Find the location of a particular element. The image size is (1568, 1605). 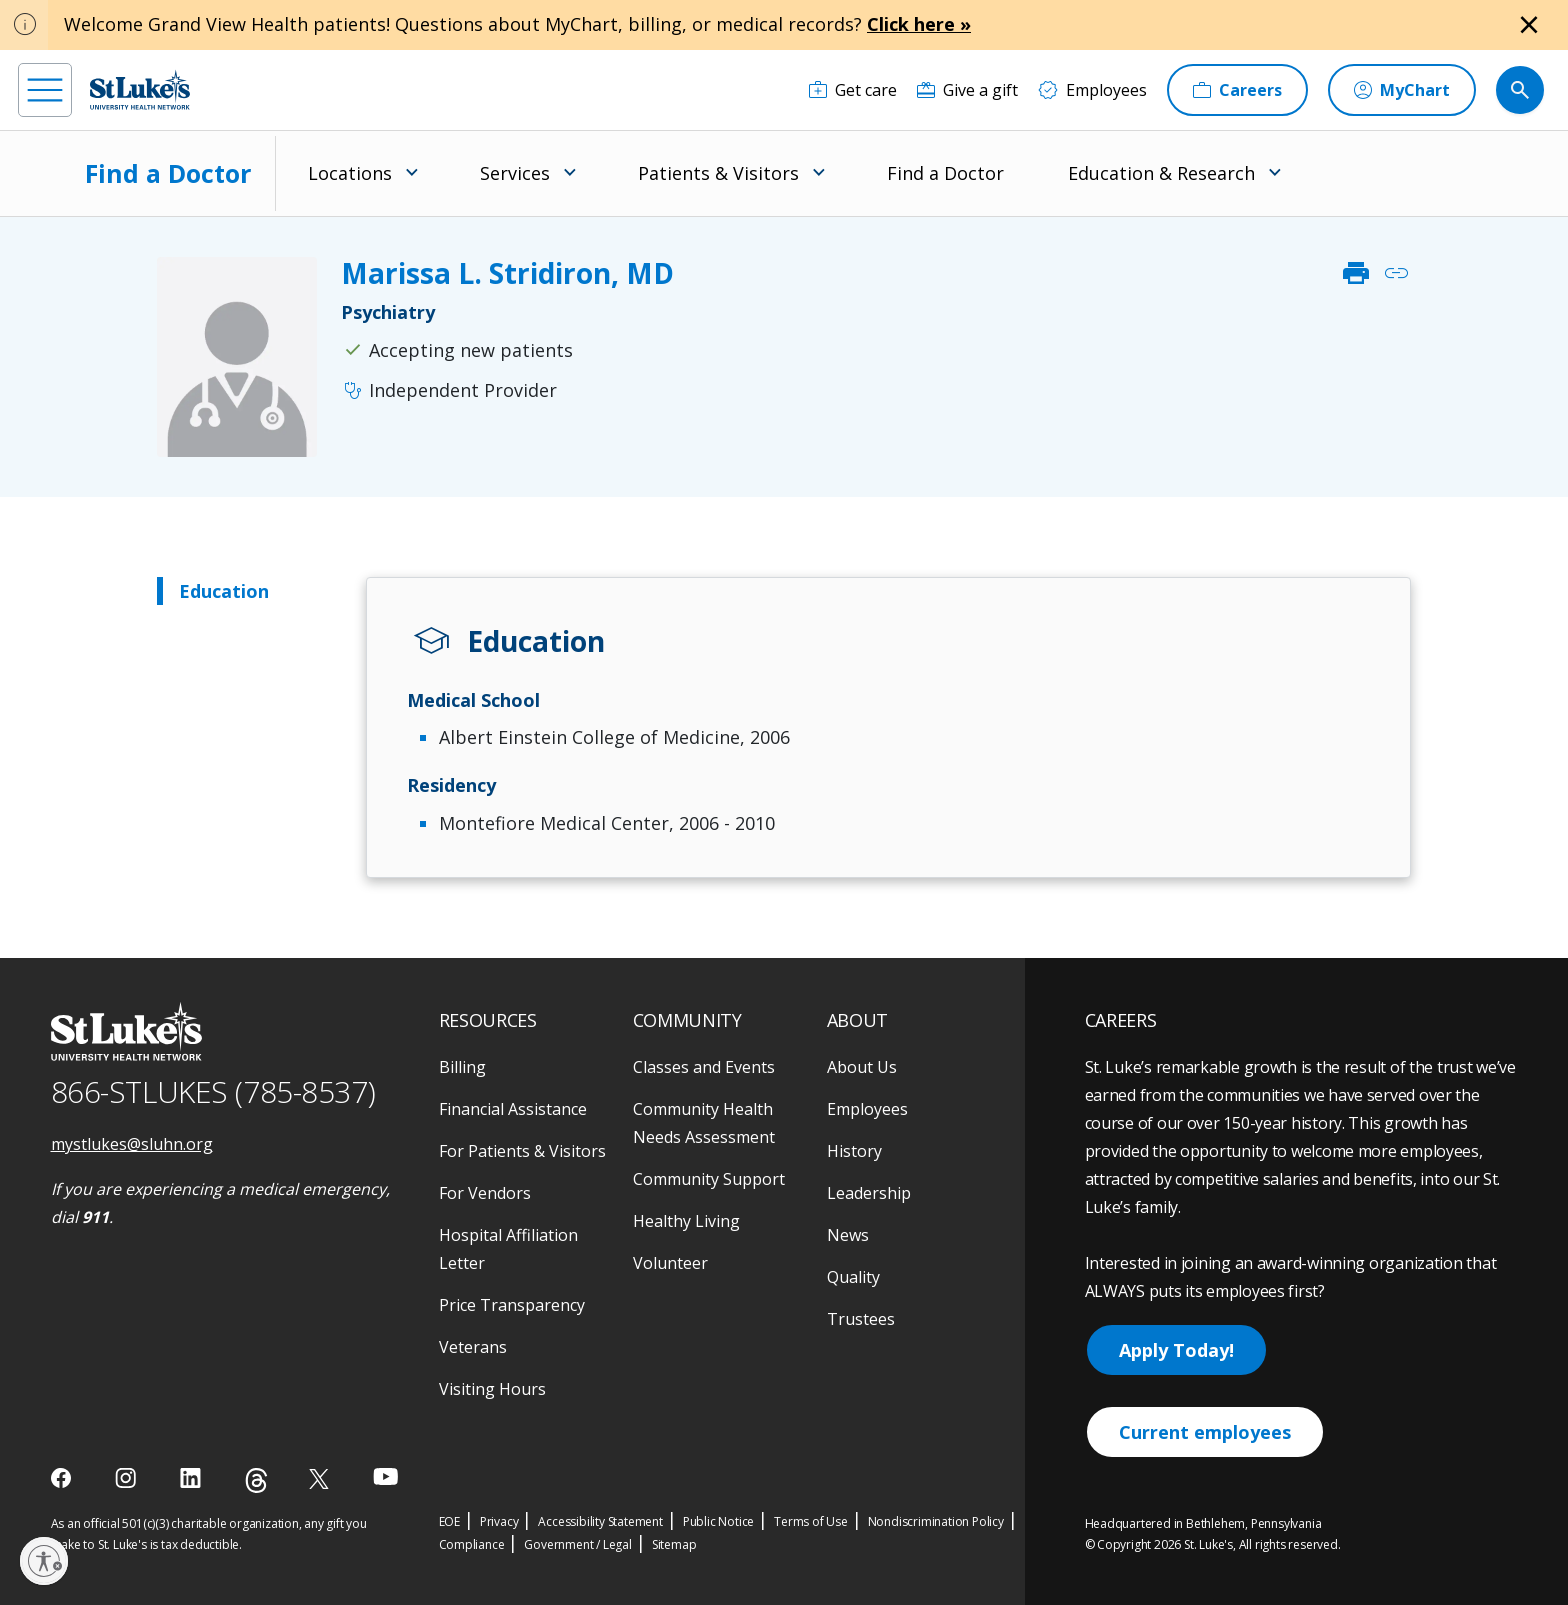

For Patients & Visitors is located at coordinates (522, 1151).